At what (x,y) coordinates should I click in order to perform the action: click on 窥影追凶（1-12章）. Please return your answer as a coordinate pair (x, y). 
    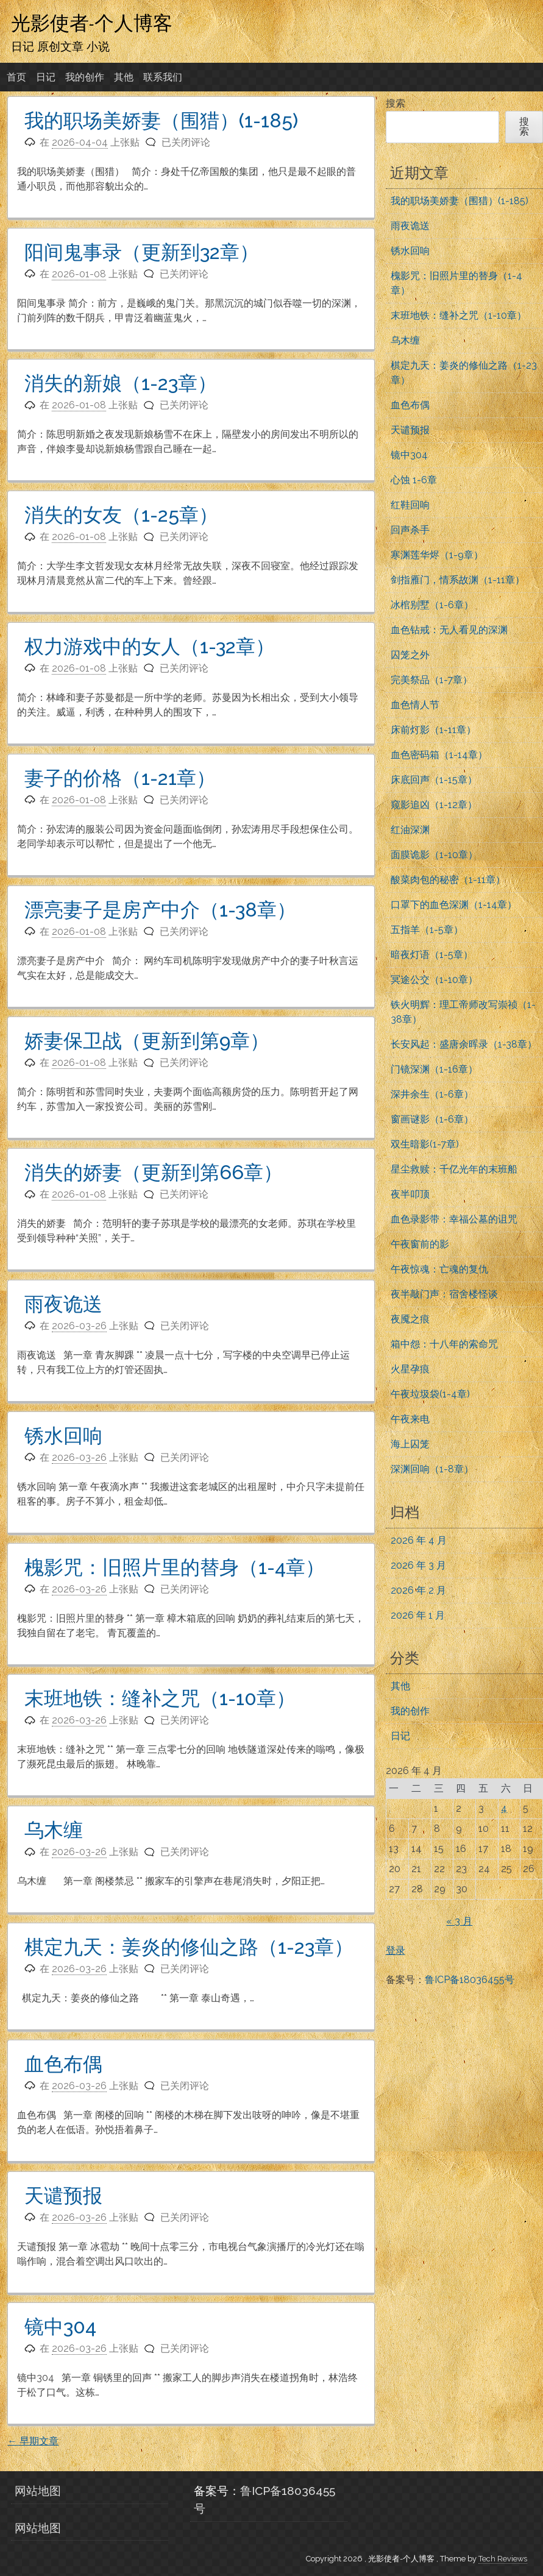
    Looking at the image, I should click on (434, 805).